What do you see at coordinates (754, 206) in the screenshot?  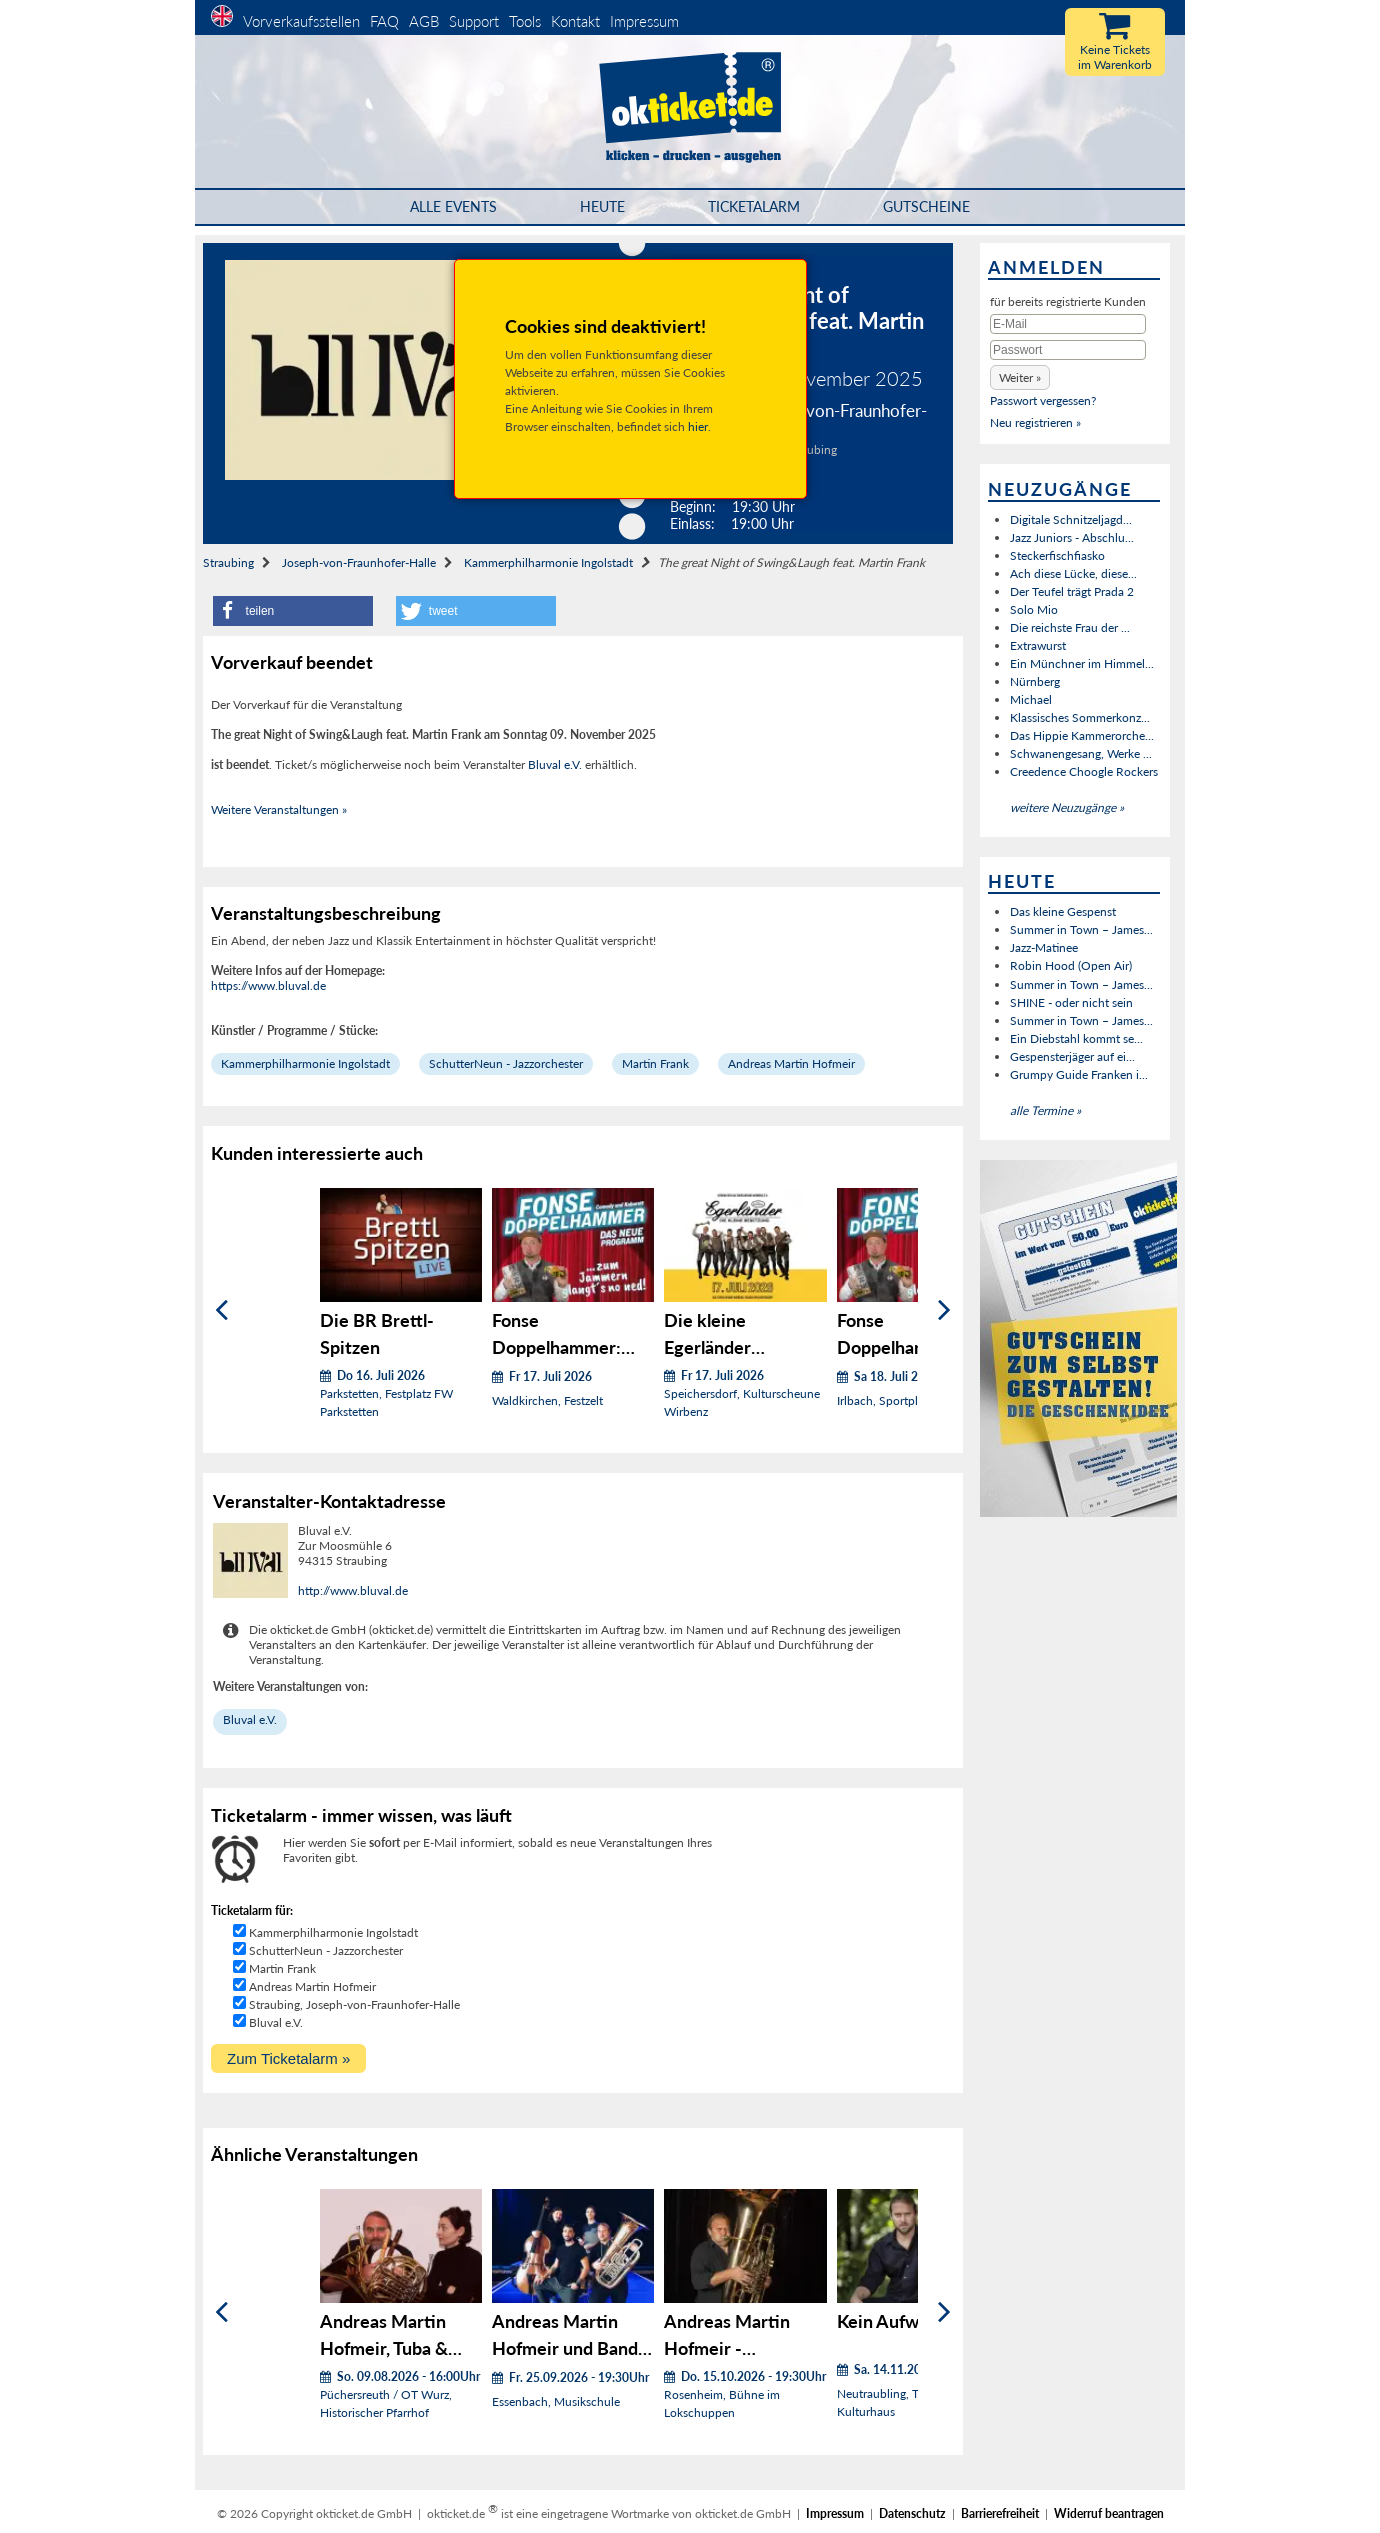 I see `Ticketalarm` at bounding box center [754, 206].